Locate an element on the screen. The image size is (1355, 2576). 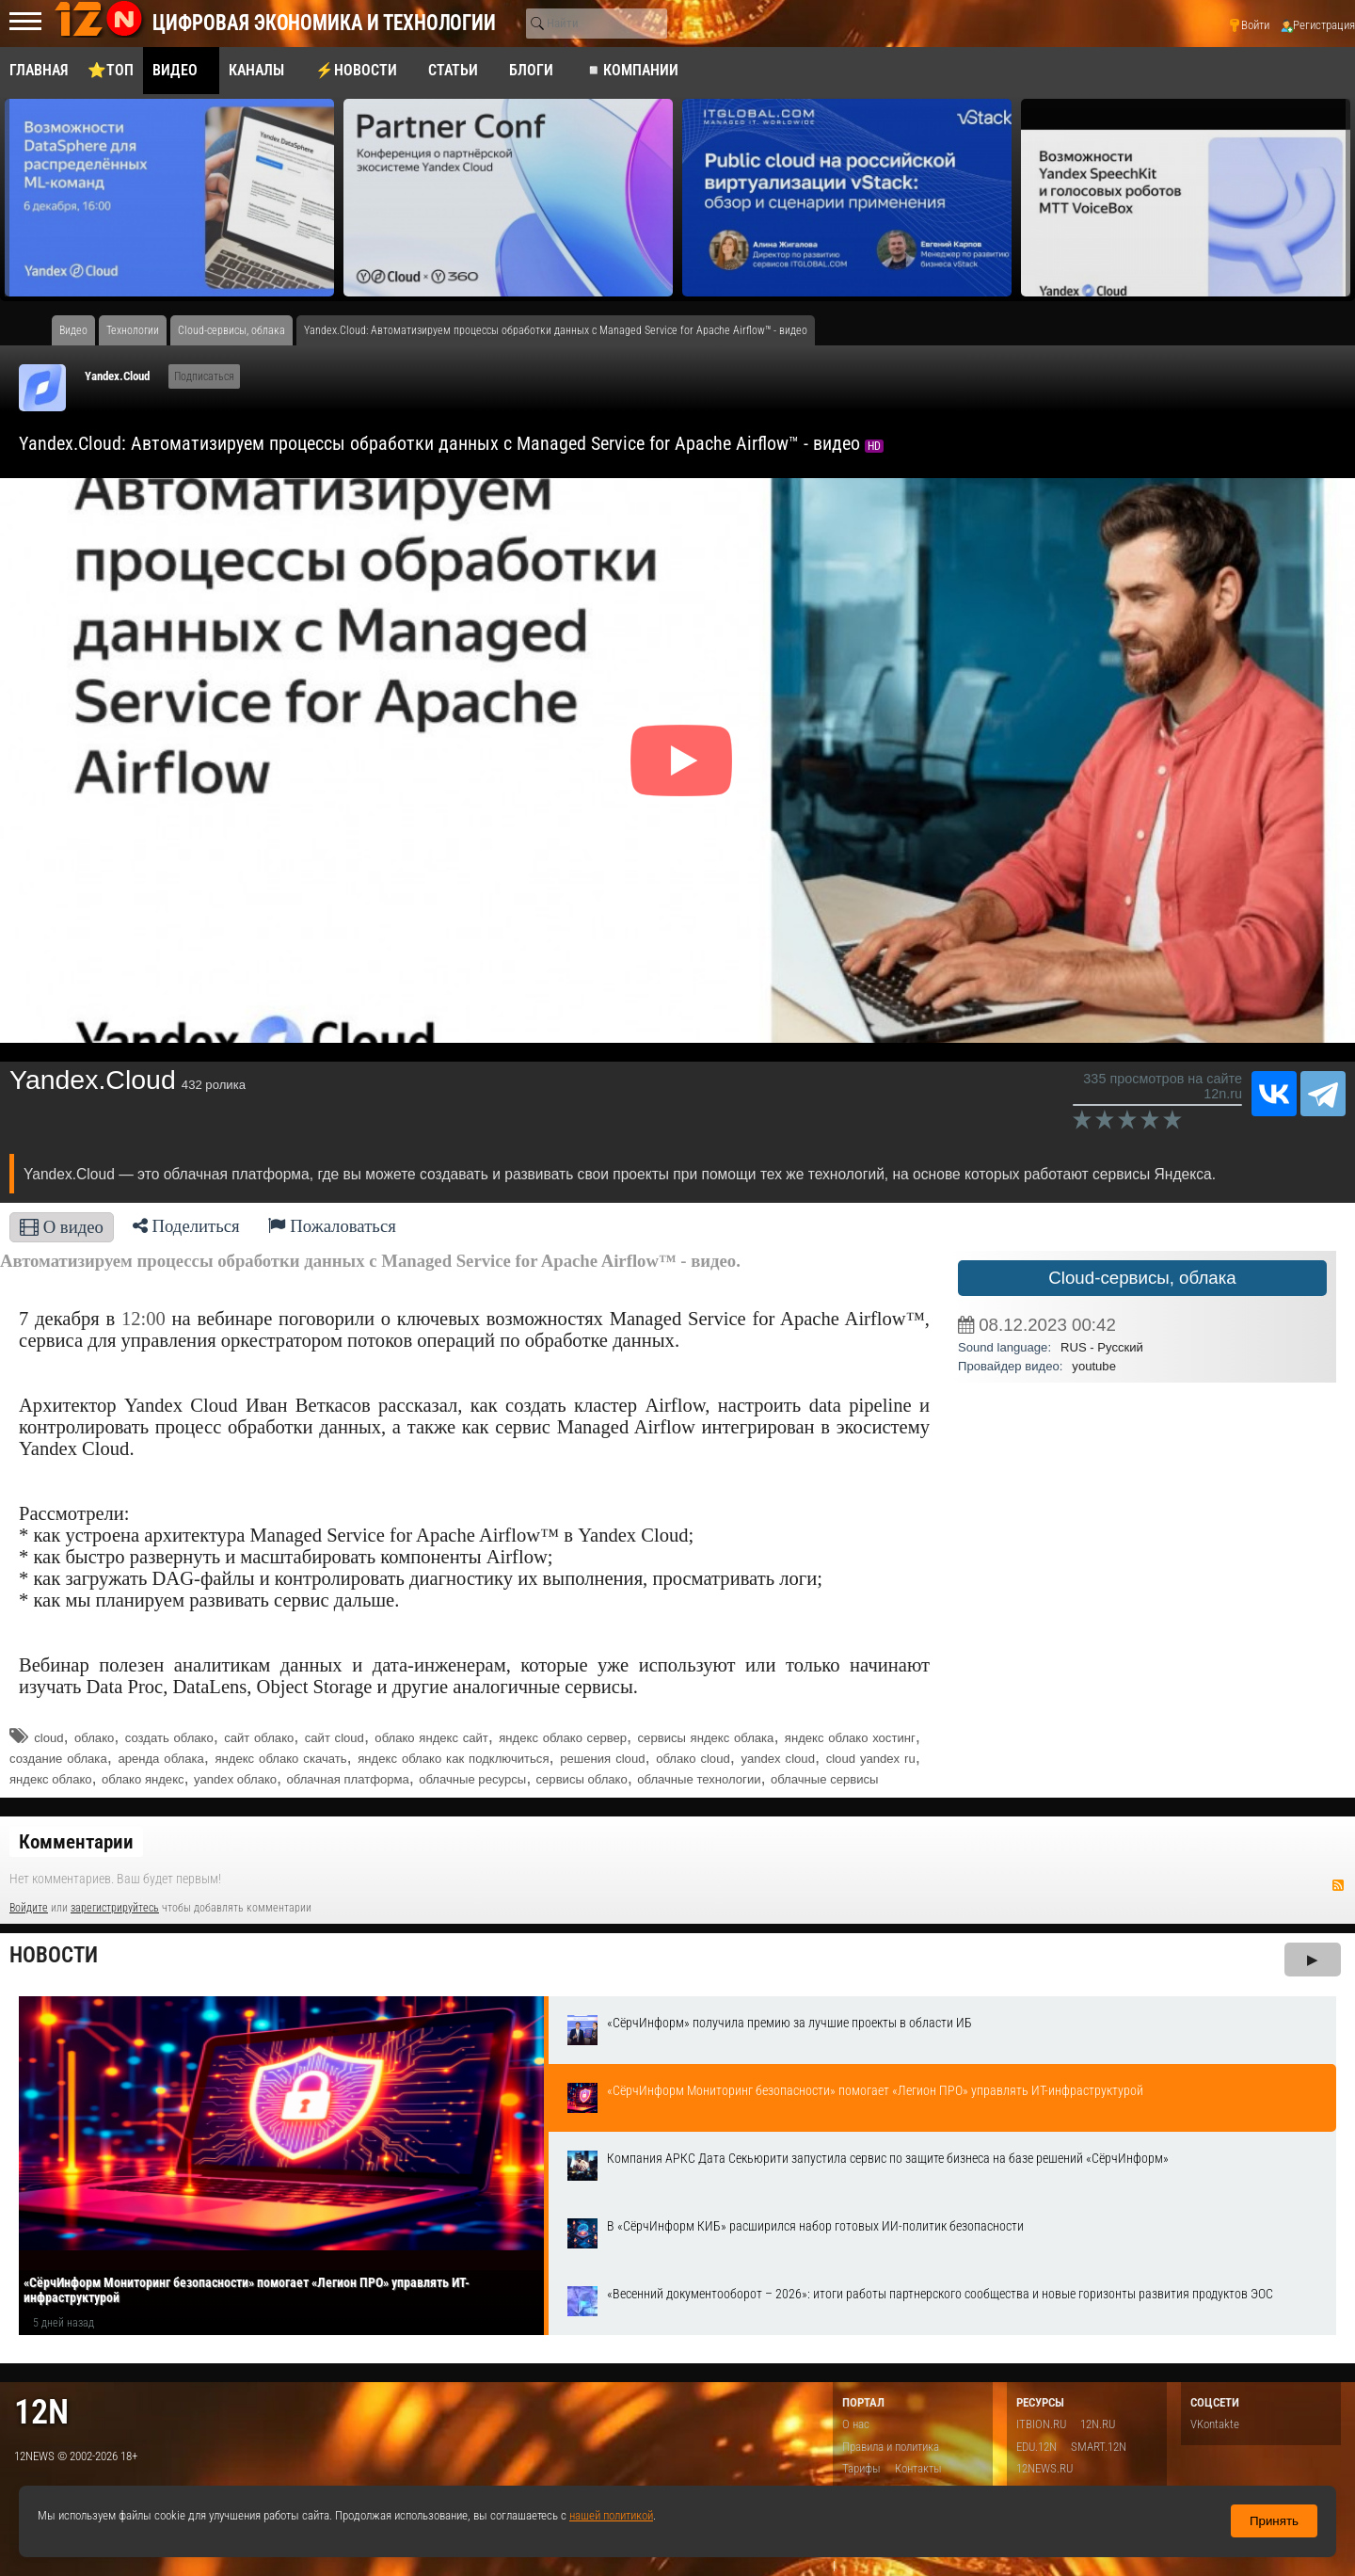
яндекс облако сервер is located at coordinates (563, 1738).